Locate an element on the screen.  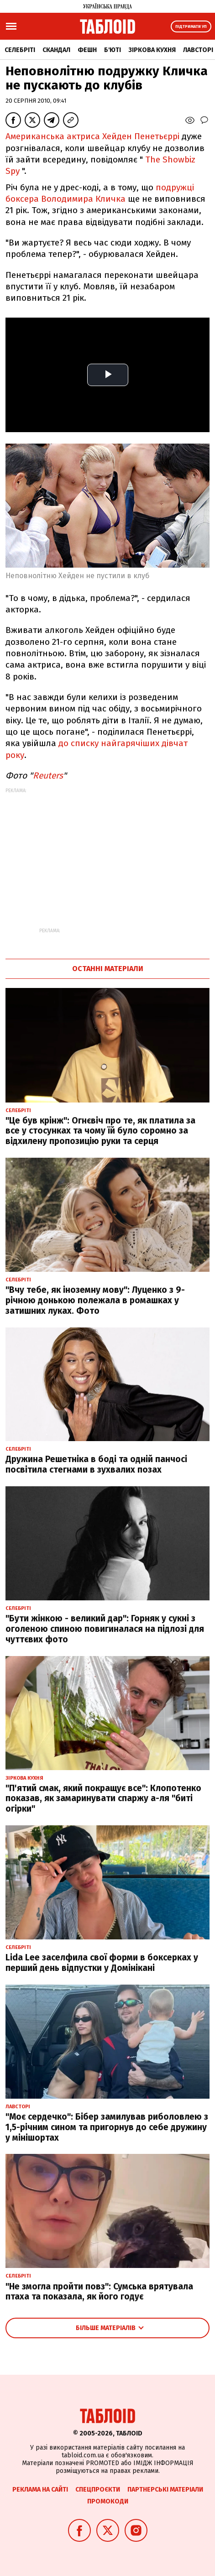
Партнерські матеріали is located at coordinates (165, 2489).